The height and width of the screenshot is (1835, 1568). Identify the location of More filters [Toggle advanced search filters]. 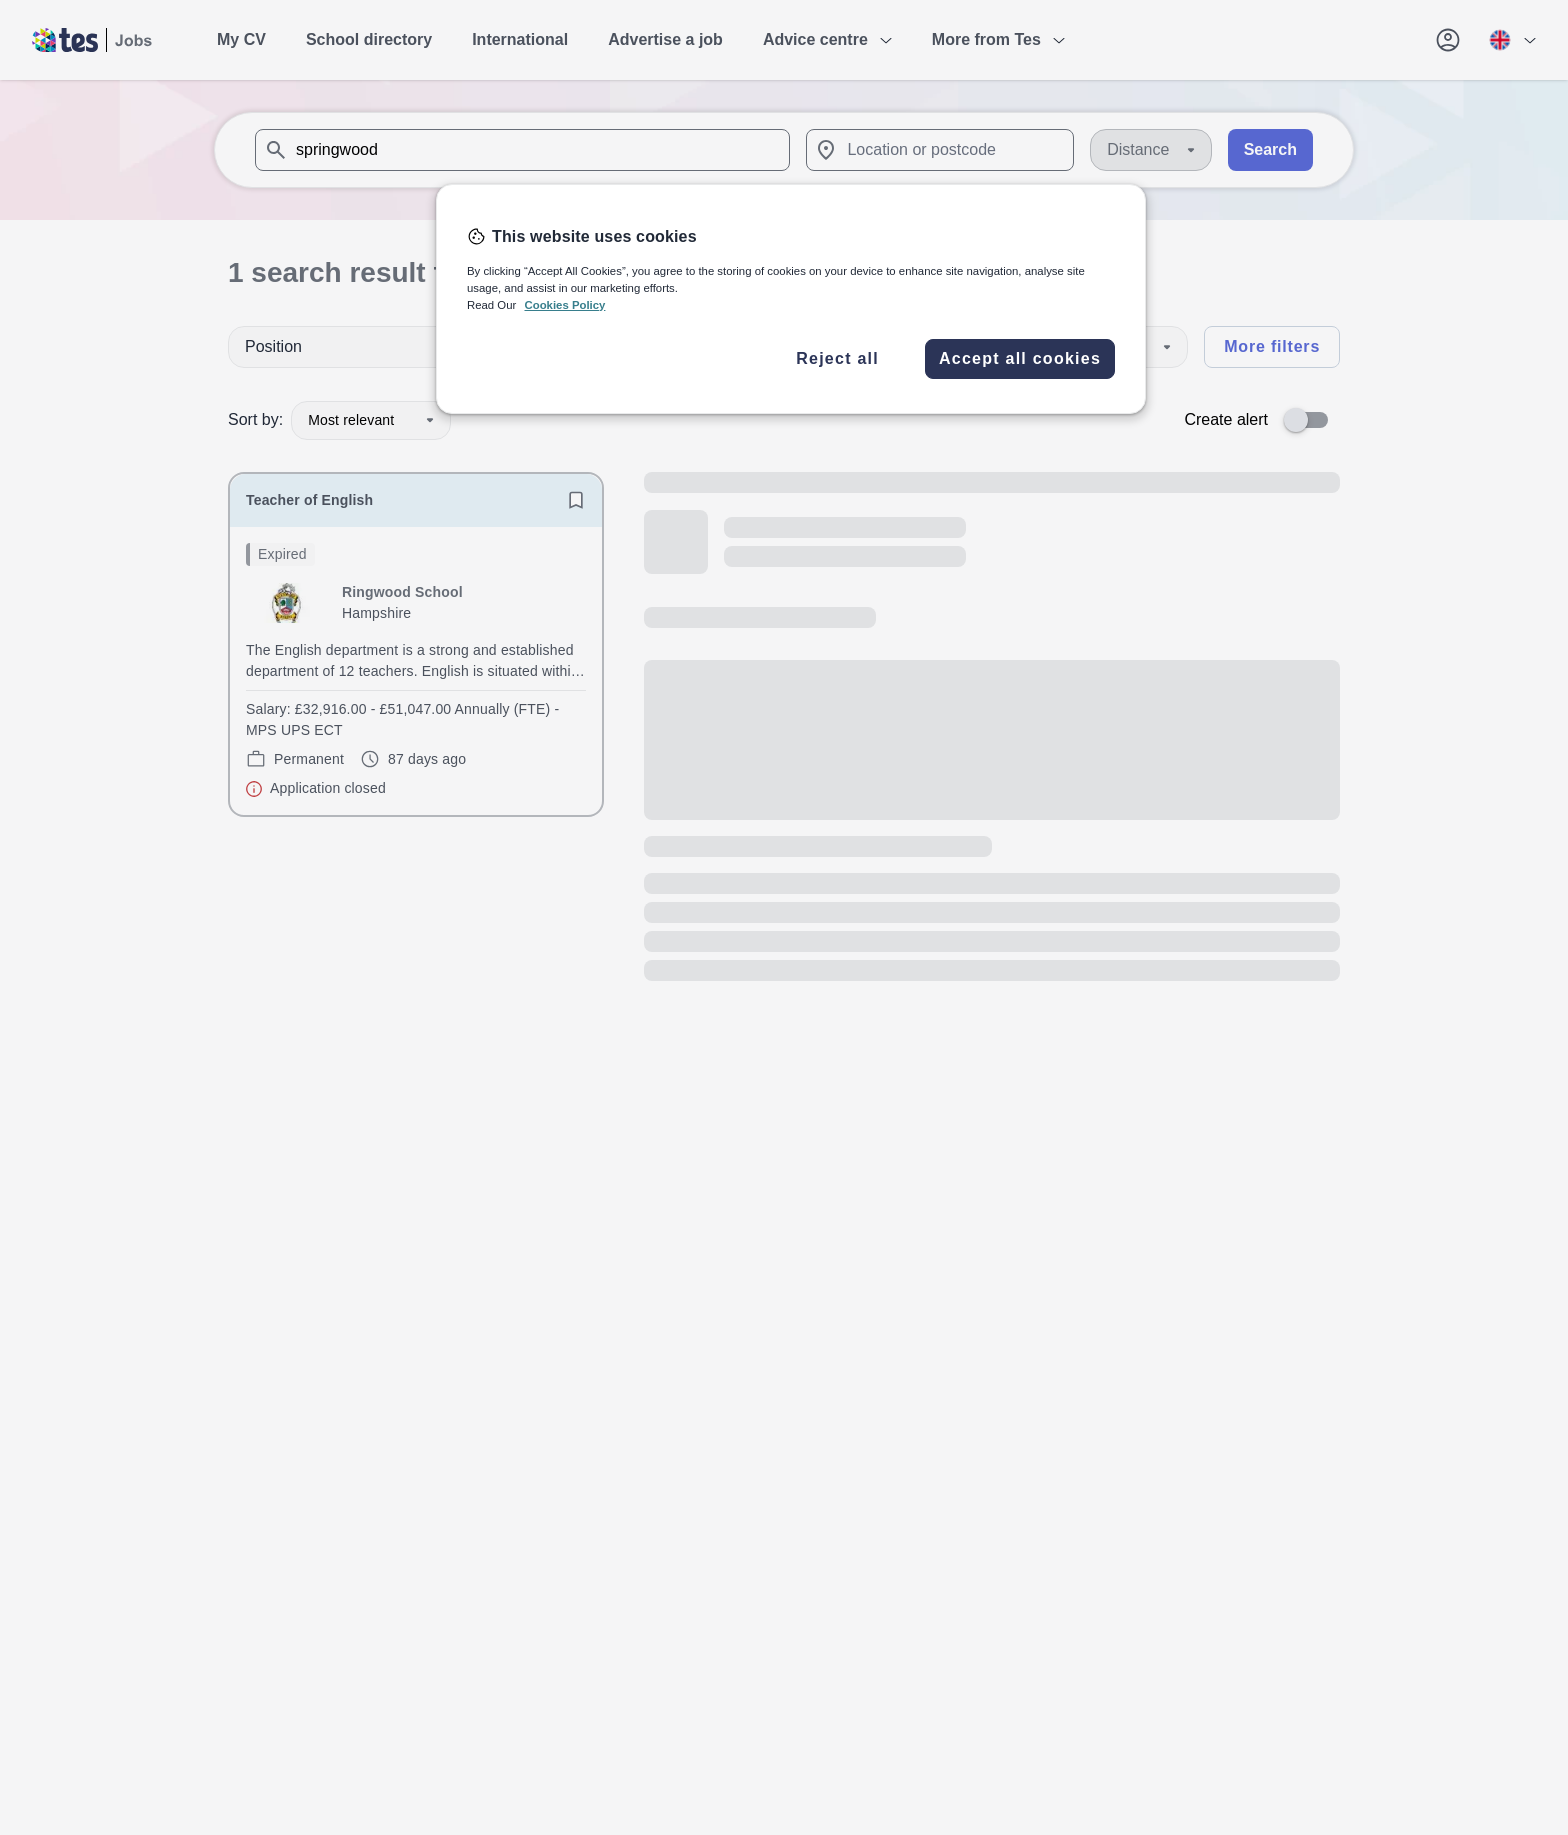
(1272, 346).